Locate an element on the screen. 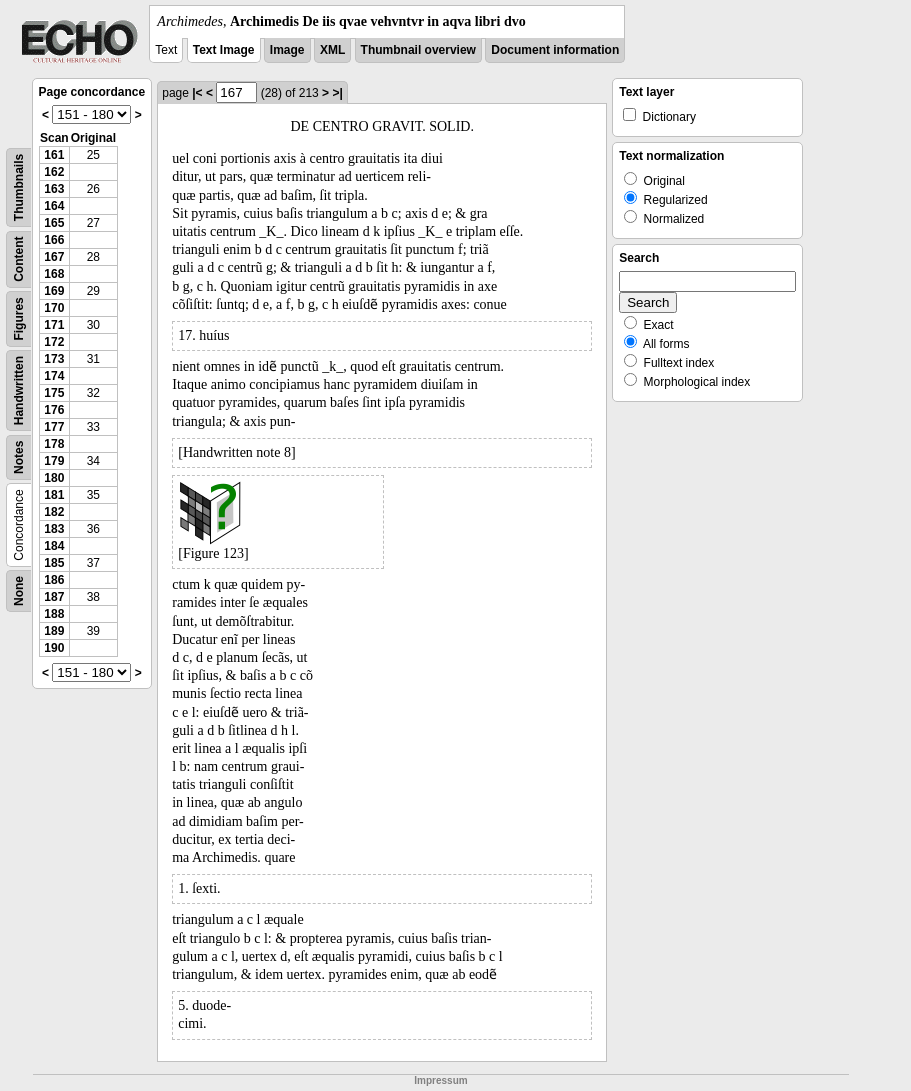 The height and width of the screenshot is (1091, 911). >| is located at coordinates (337, 93).